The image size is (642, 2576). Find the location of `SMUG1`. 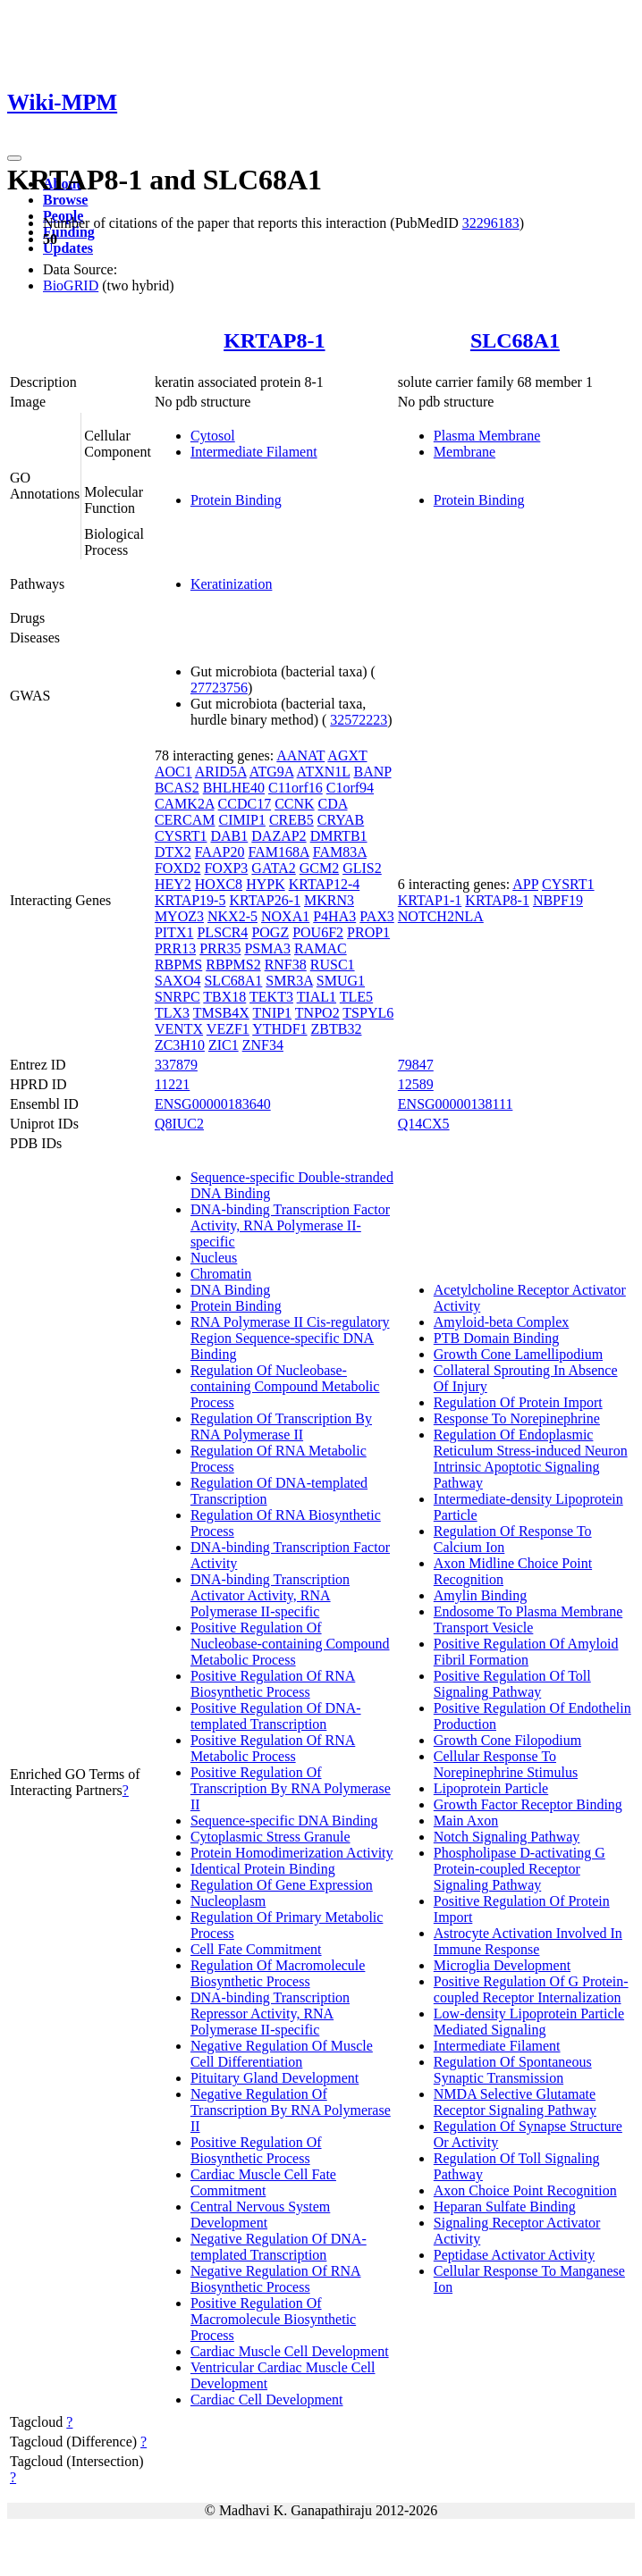

SMUG1 is located at coordinates (341, 980).